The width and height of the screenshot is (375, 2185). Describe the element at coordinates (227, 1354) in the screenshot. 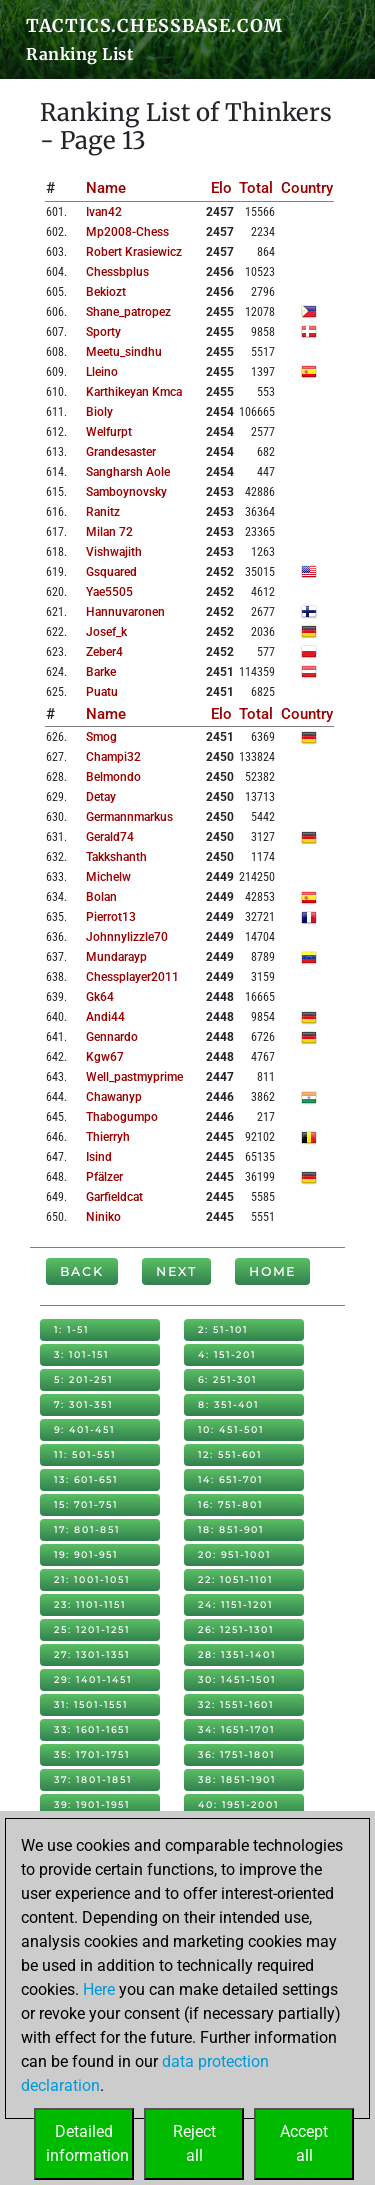

I see `4: 151-201` at that location.